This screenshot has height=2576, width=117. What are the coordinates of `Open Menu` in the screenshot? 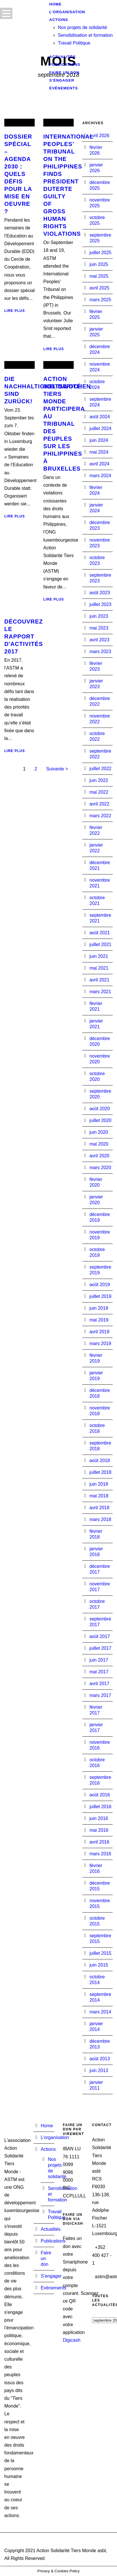 It's located at (6, 13).